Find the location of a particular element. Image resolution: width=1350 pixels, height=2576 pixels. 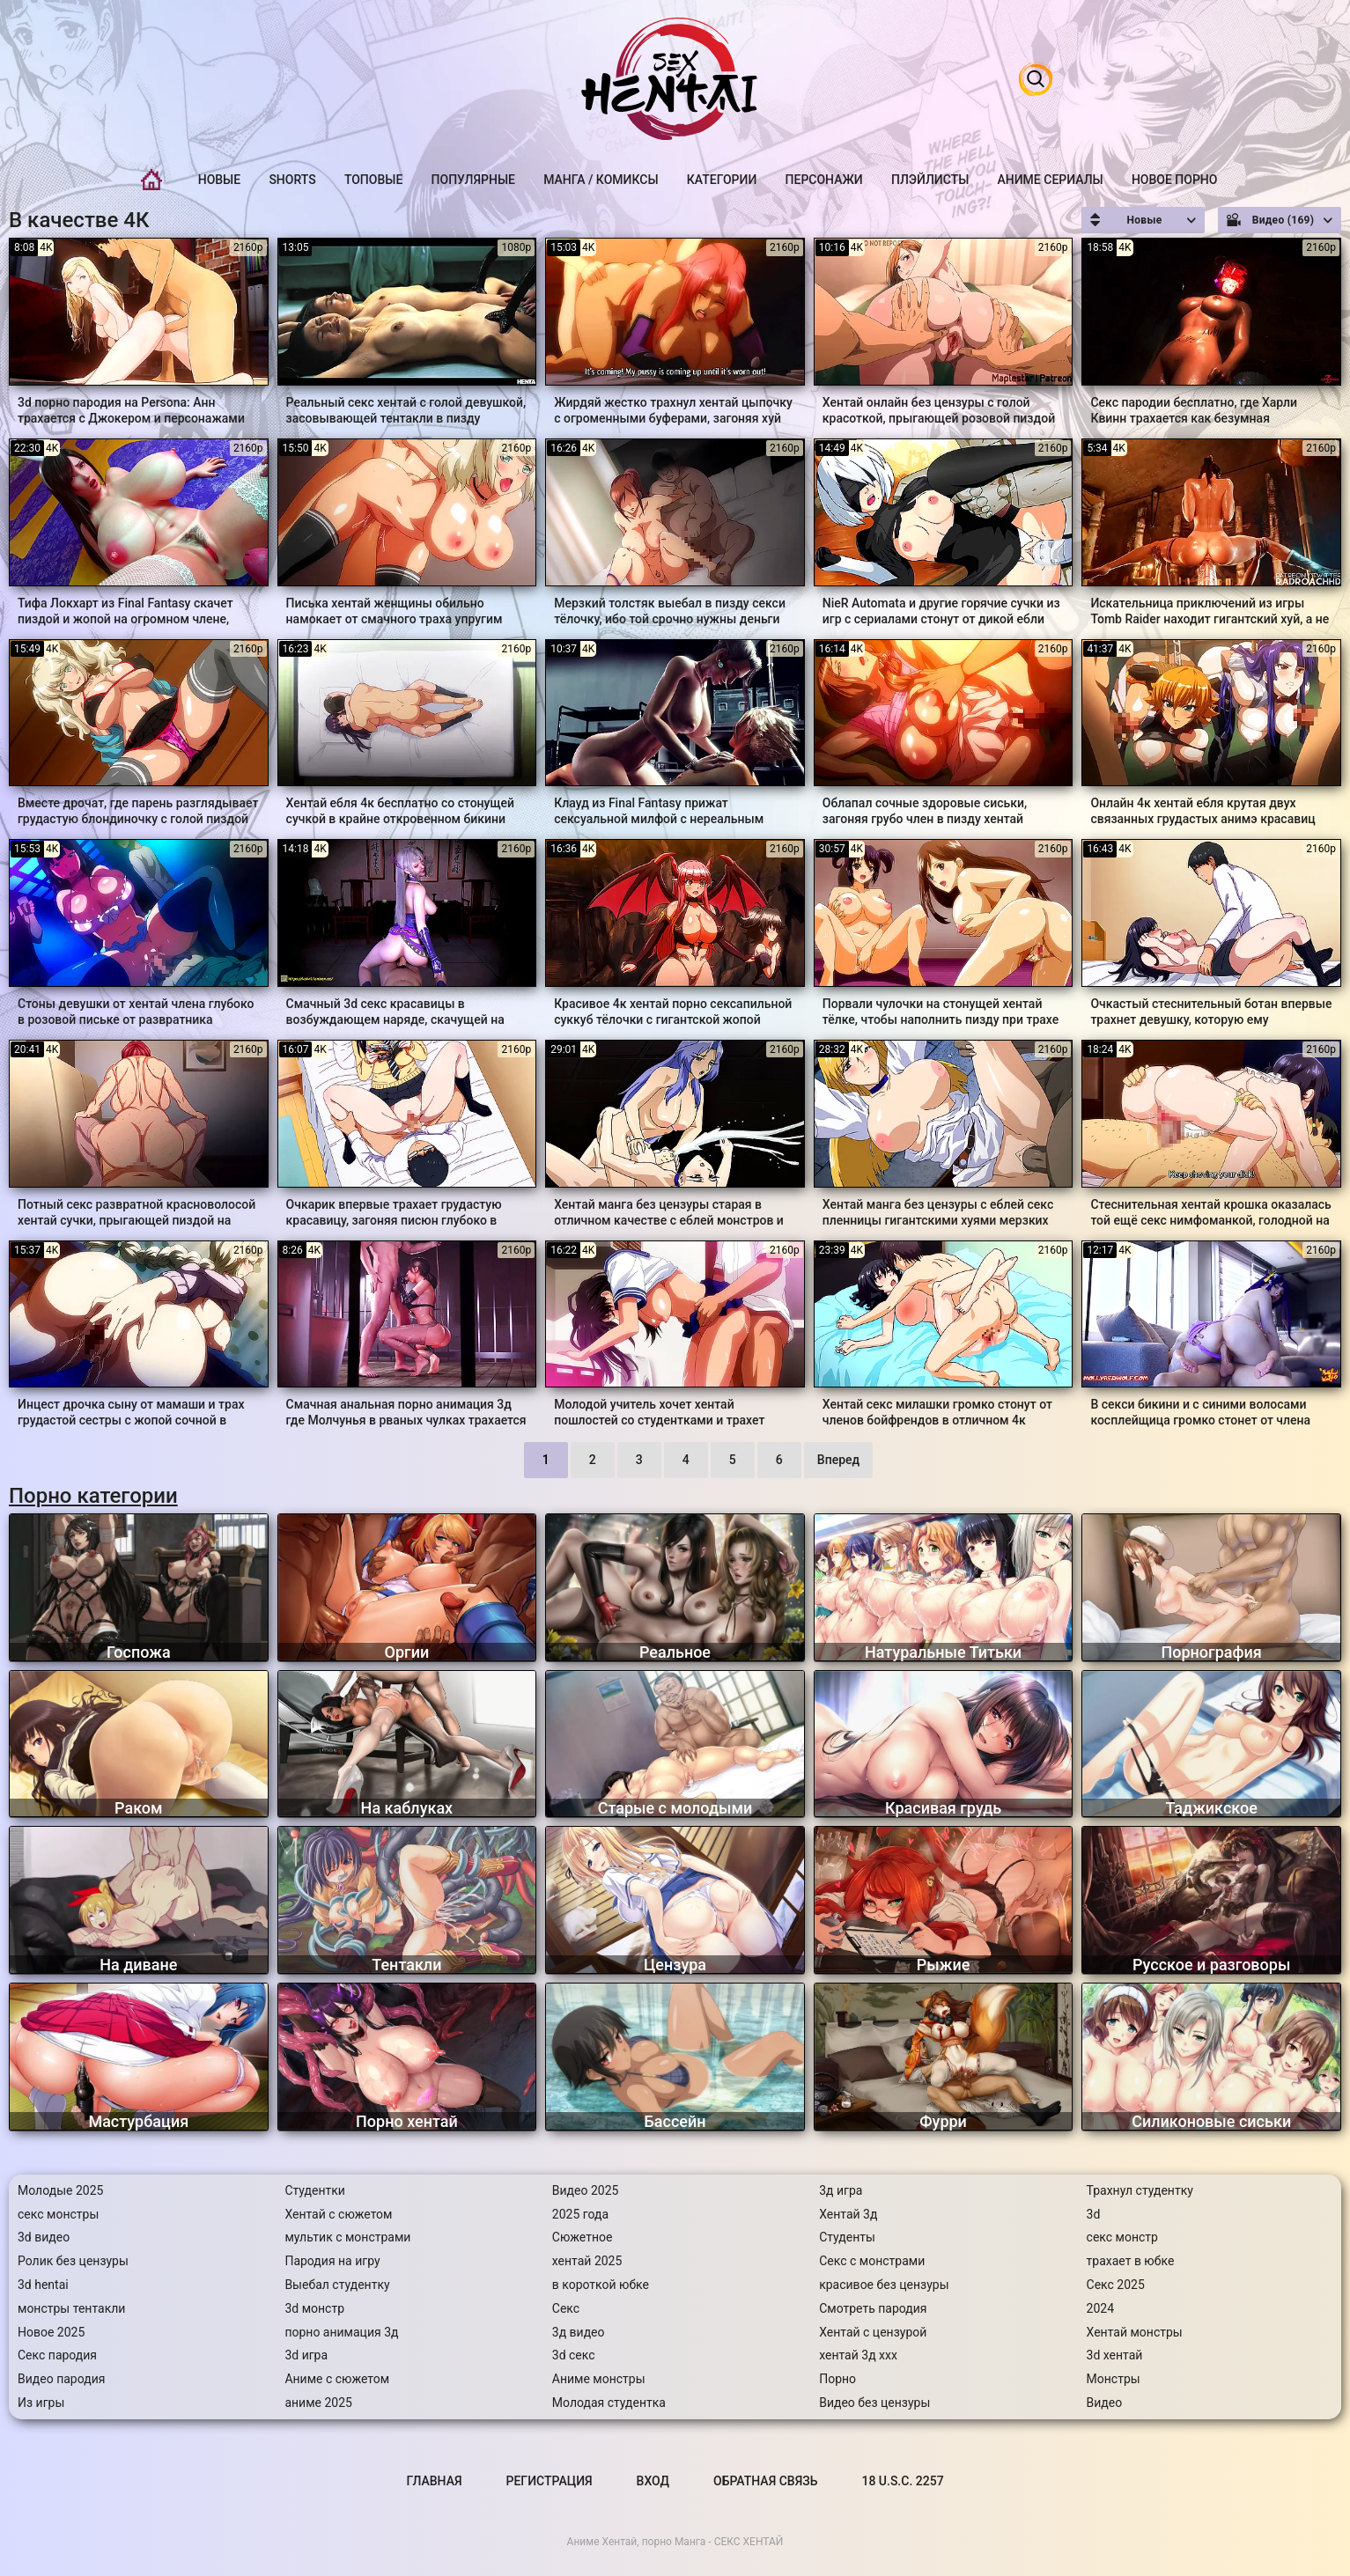

2024 is located at coordinates (1100, 2308).